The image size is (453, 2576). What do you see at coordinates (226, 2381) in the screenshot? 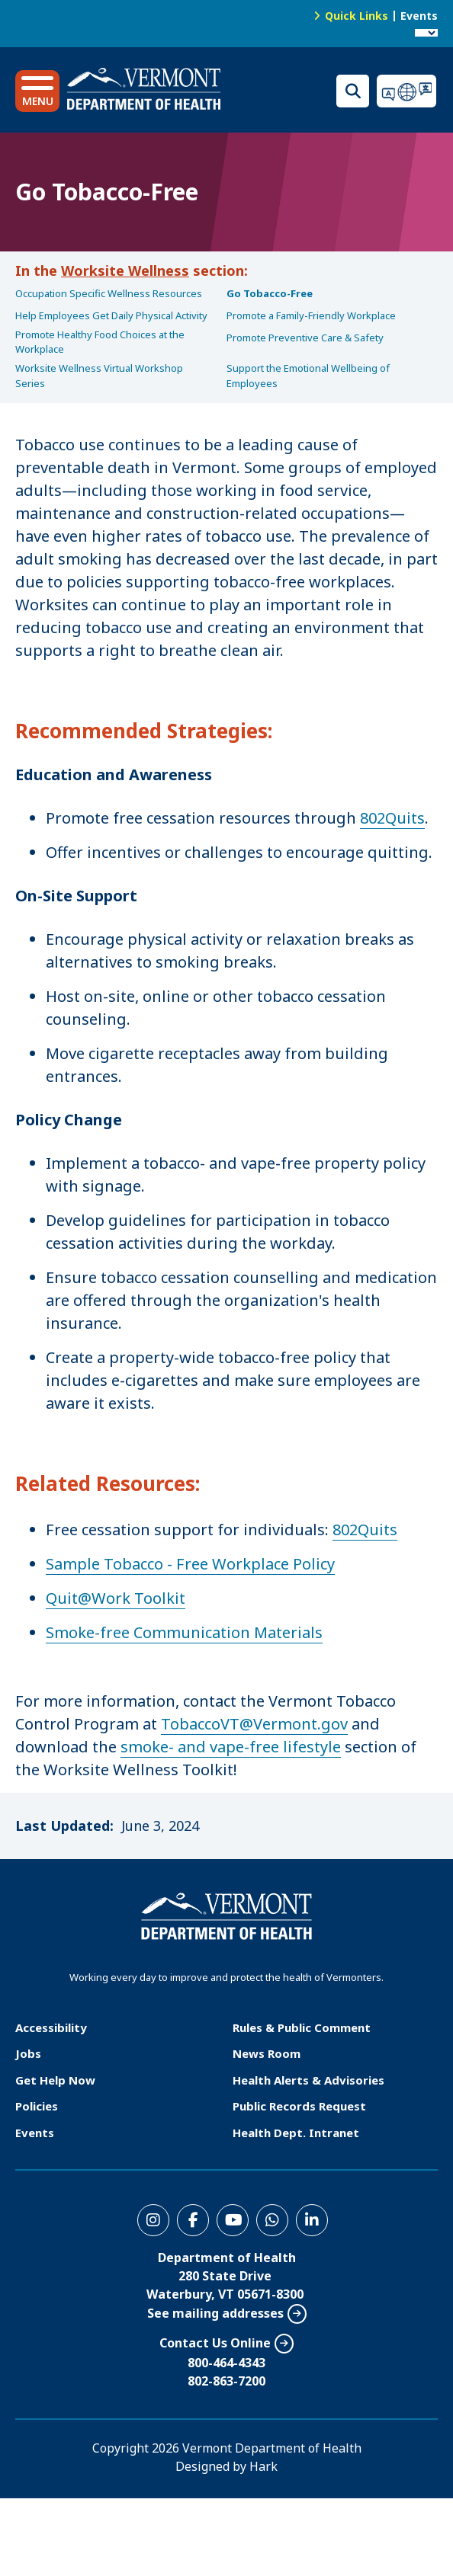
I see `802-863-7200` at bounding box center [226, 2381].